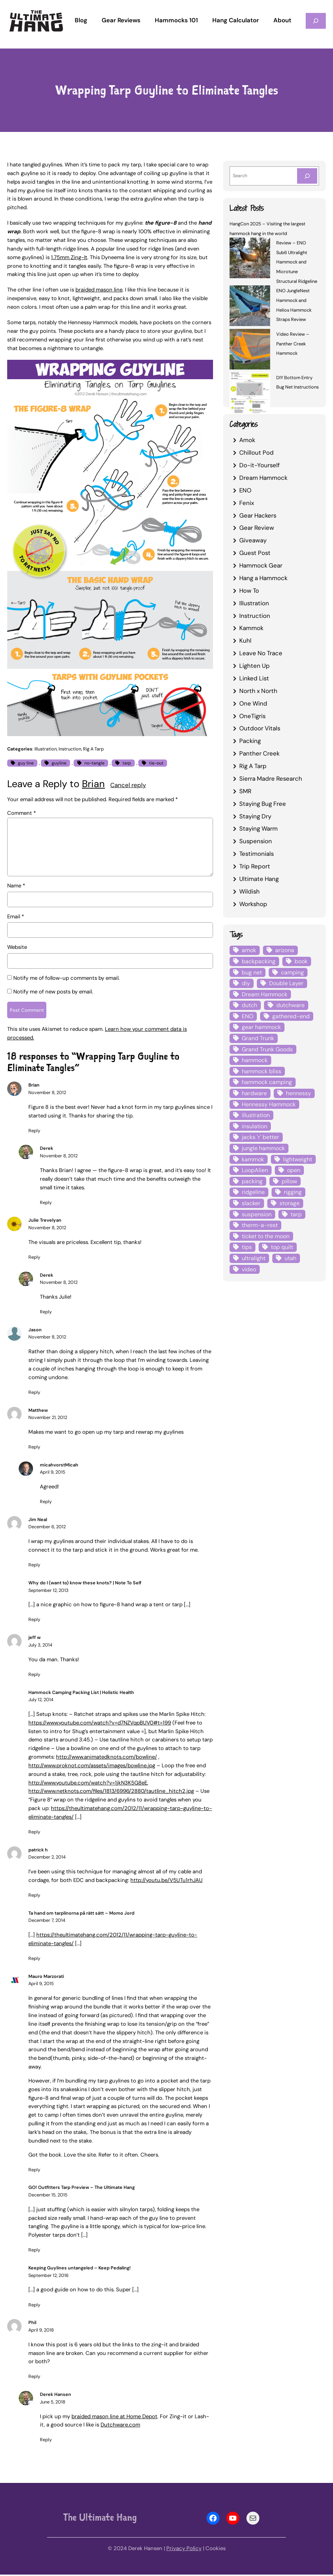  What do you see at coordinates (257, 515) in the screenshot?
I see `Gear Hackers` at bounding box center [257, 515].